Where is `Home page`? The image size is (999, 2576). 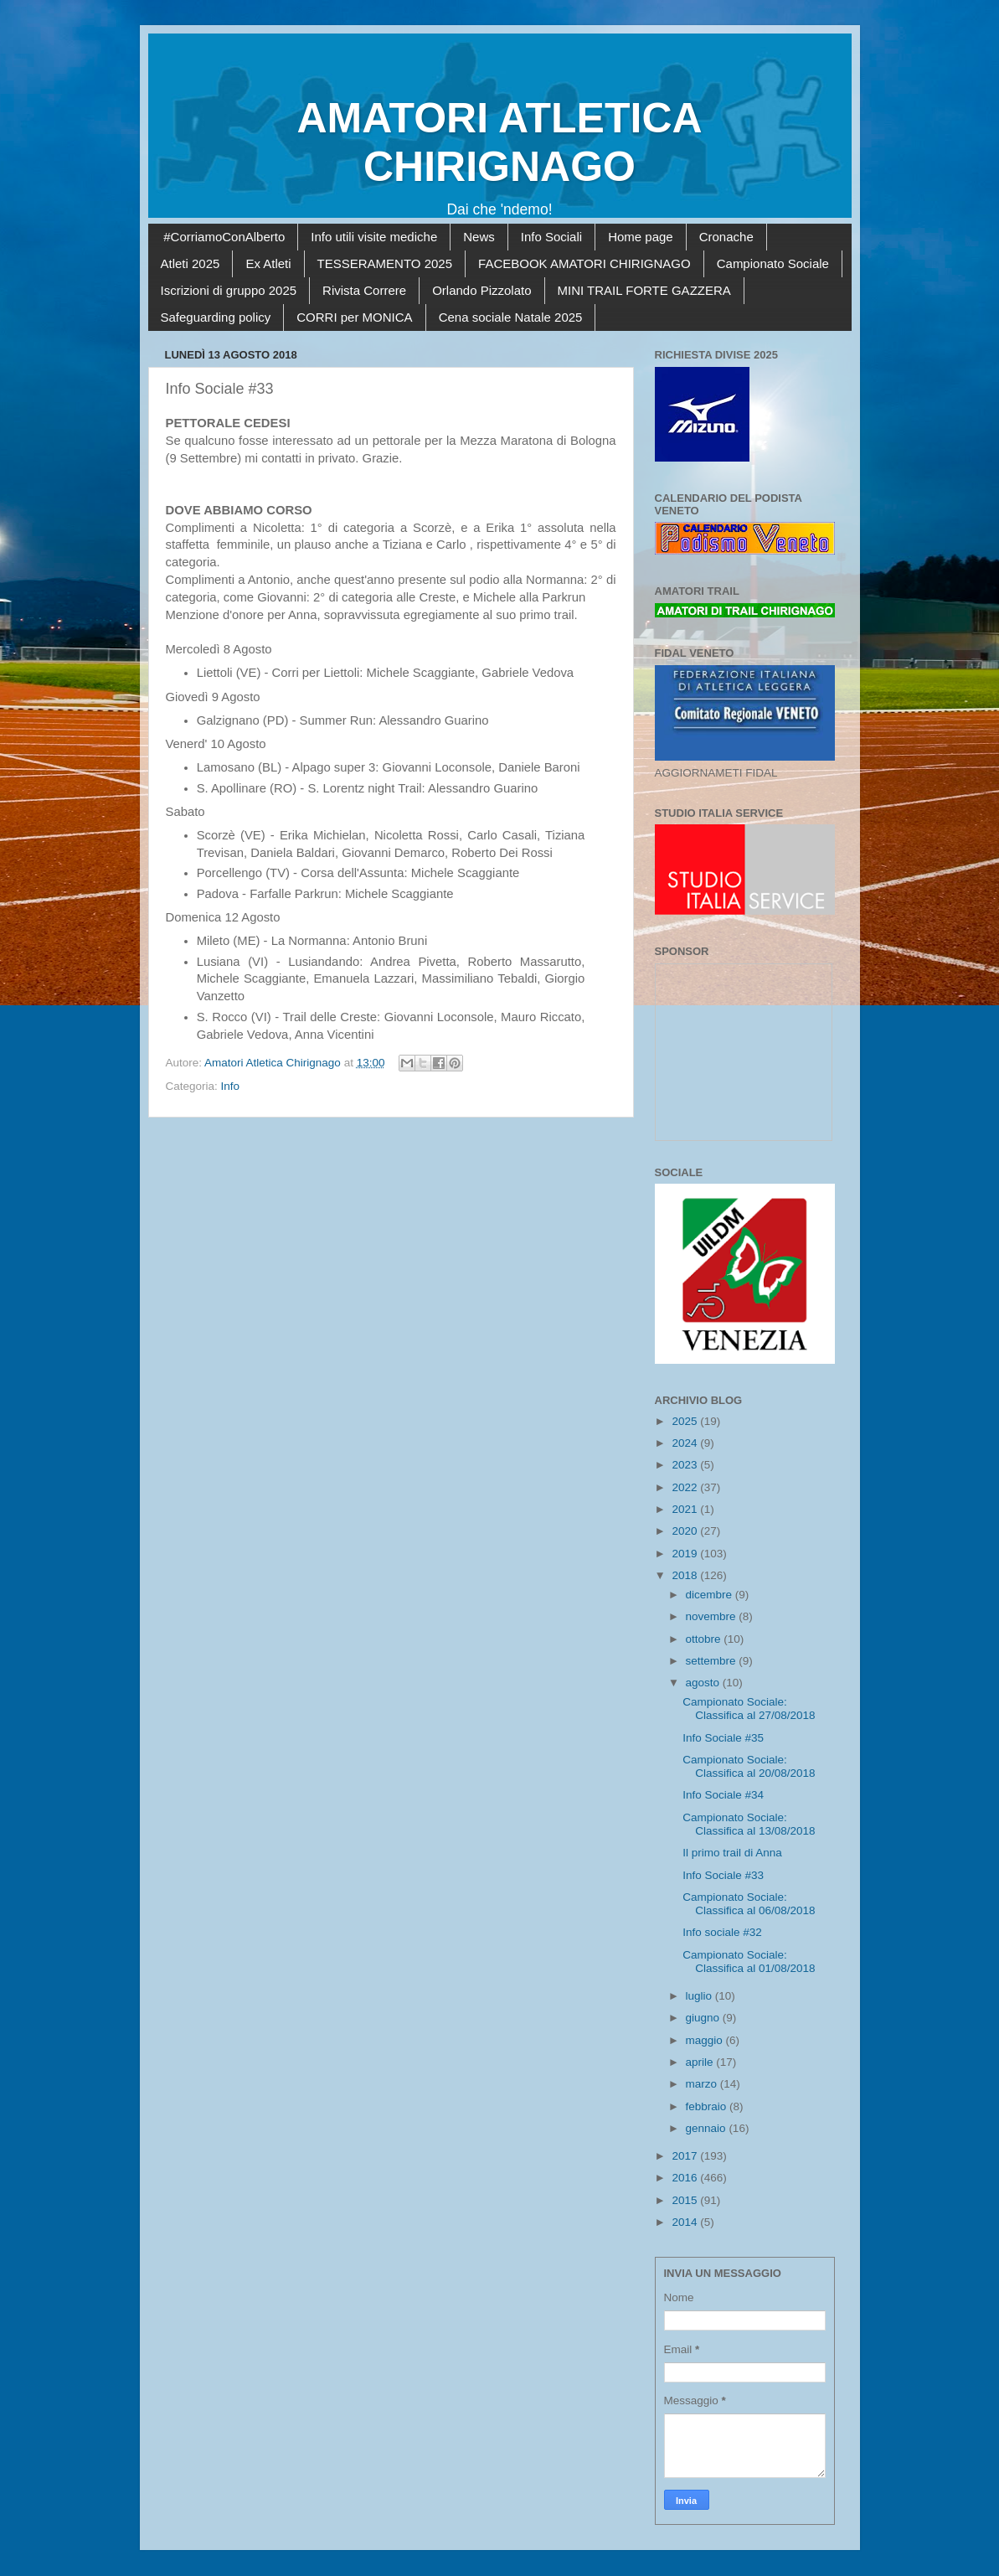 Home page is located at coordinates (640, 237).